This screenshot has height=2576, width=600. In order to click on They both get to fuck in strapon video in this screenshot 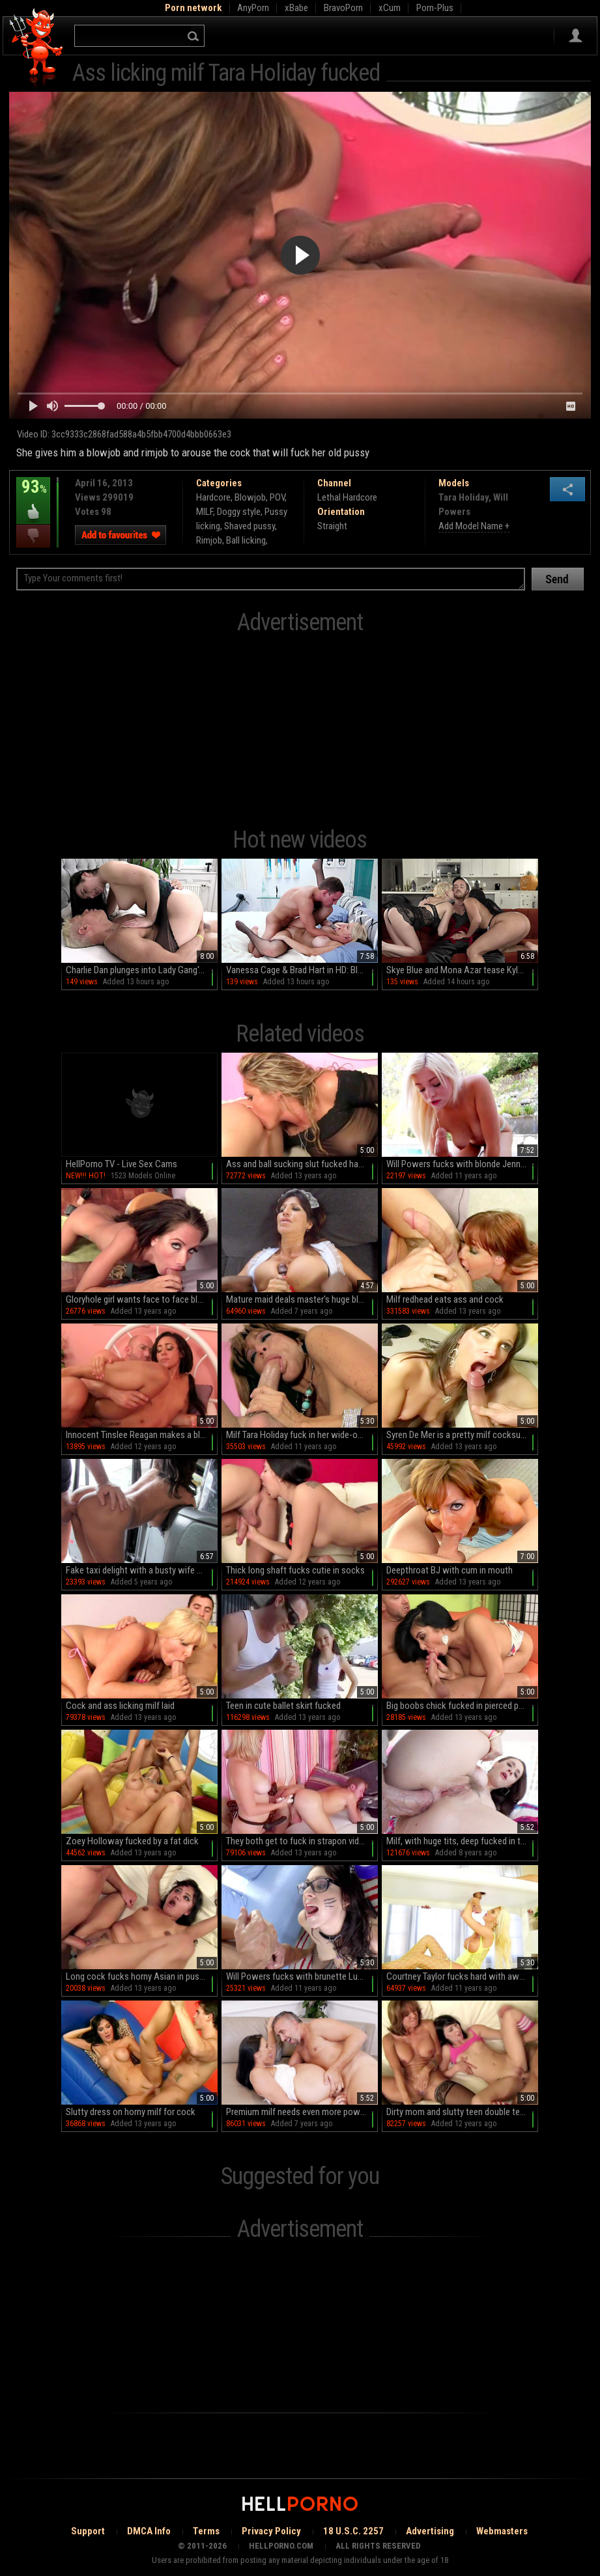, I will do `click(297, 1841)`.